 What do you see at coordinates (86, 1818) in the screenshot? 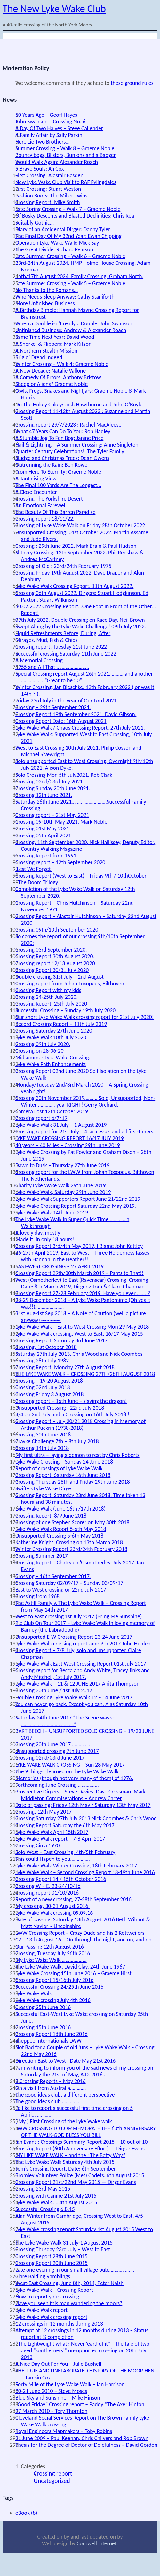
I see `Crossing Saturday 27th July 2013 Nick Coombes & Chris Wood` at bounding box center [86, 1818].